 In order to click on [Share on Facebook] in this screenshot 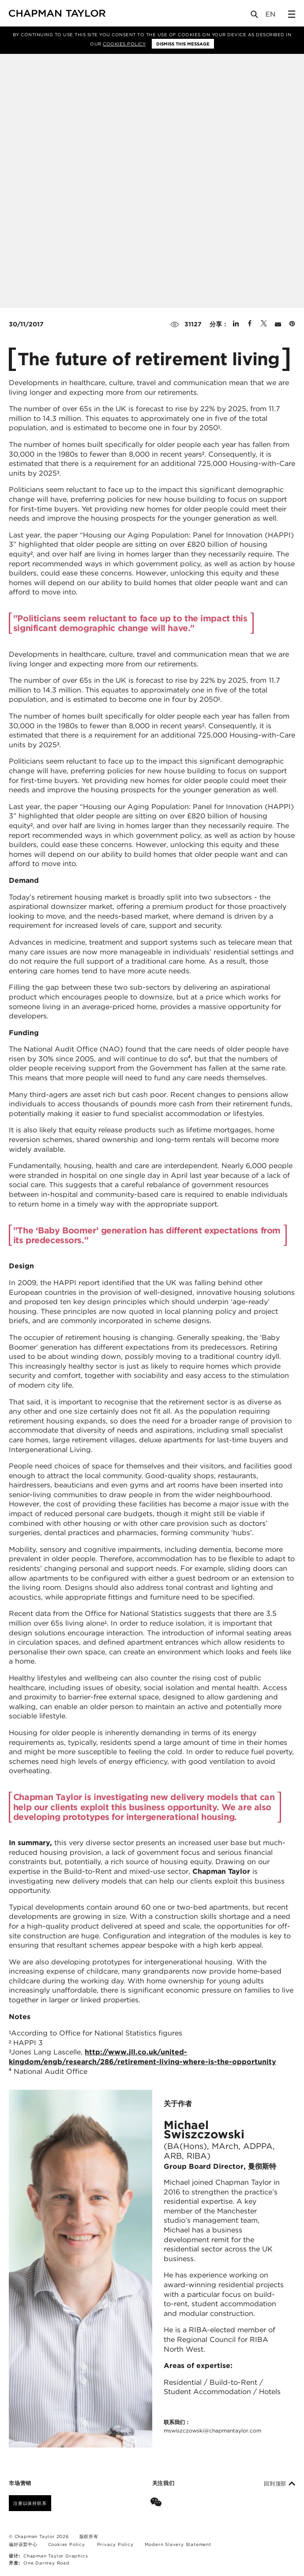, I will do `click(250, 324)`.